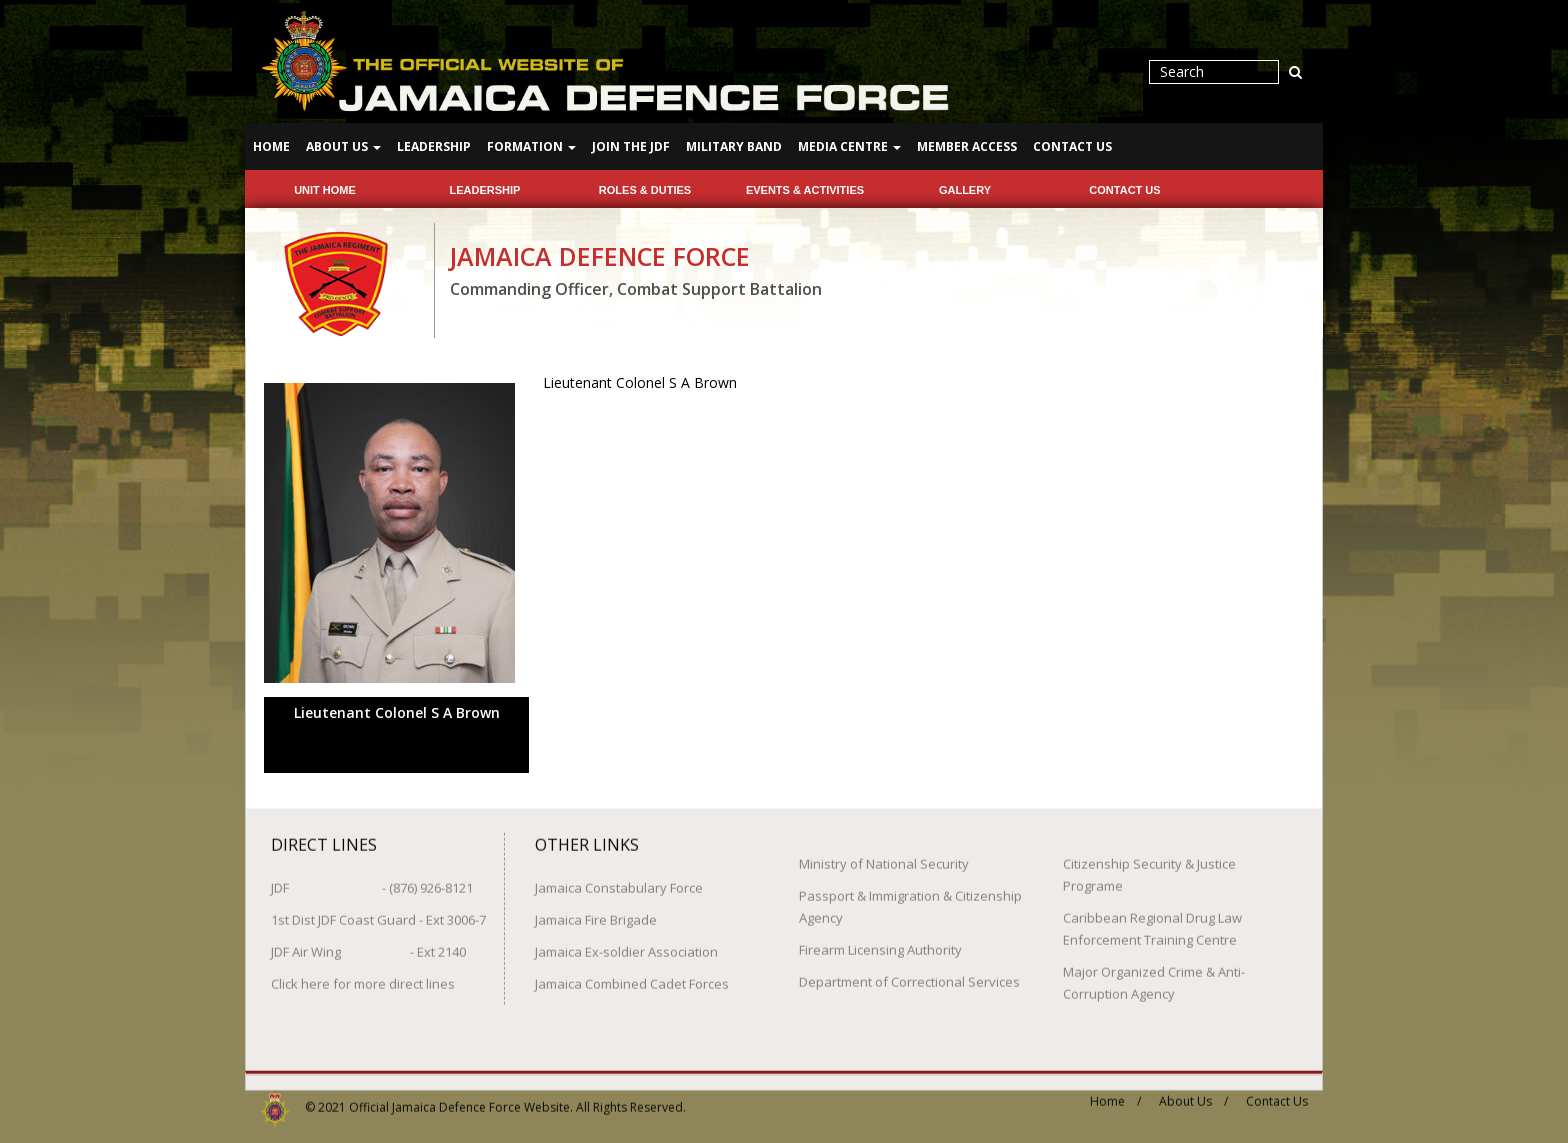 The height and width of the screenshot is (1143, 1568). What do you see at coordinates (1115, 1092) in the screenshot?
I see `Home /` at bounding box center [1115, 1092].